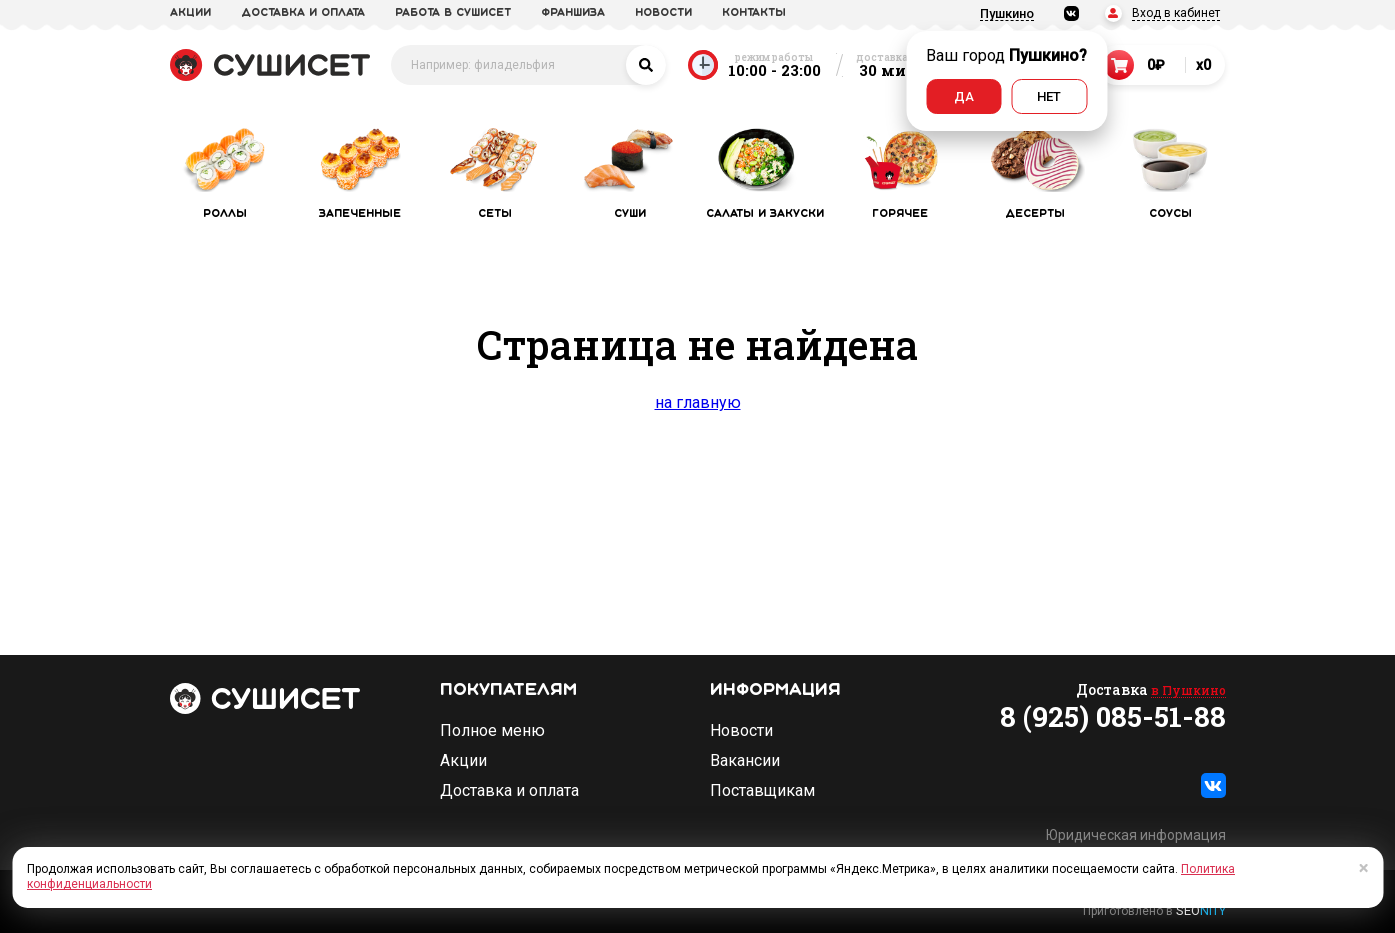 This screenshot has height=933, width=1395. Describe the element at coordinates (190, 13) in the screenshot. I see `акции` at that location.